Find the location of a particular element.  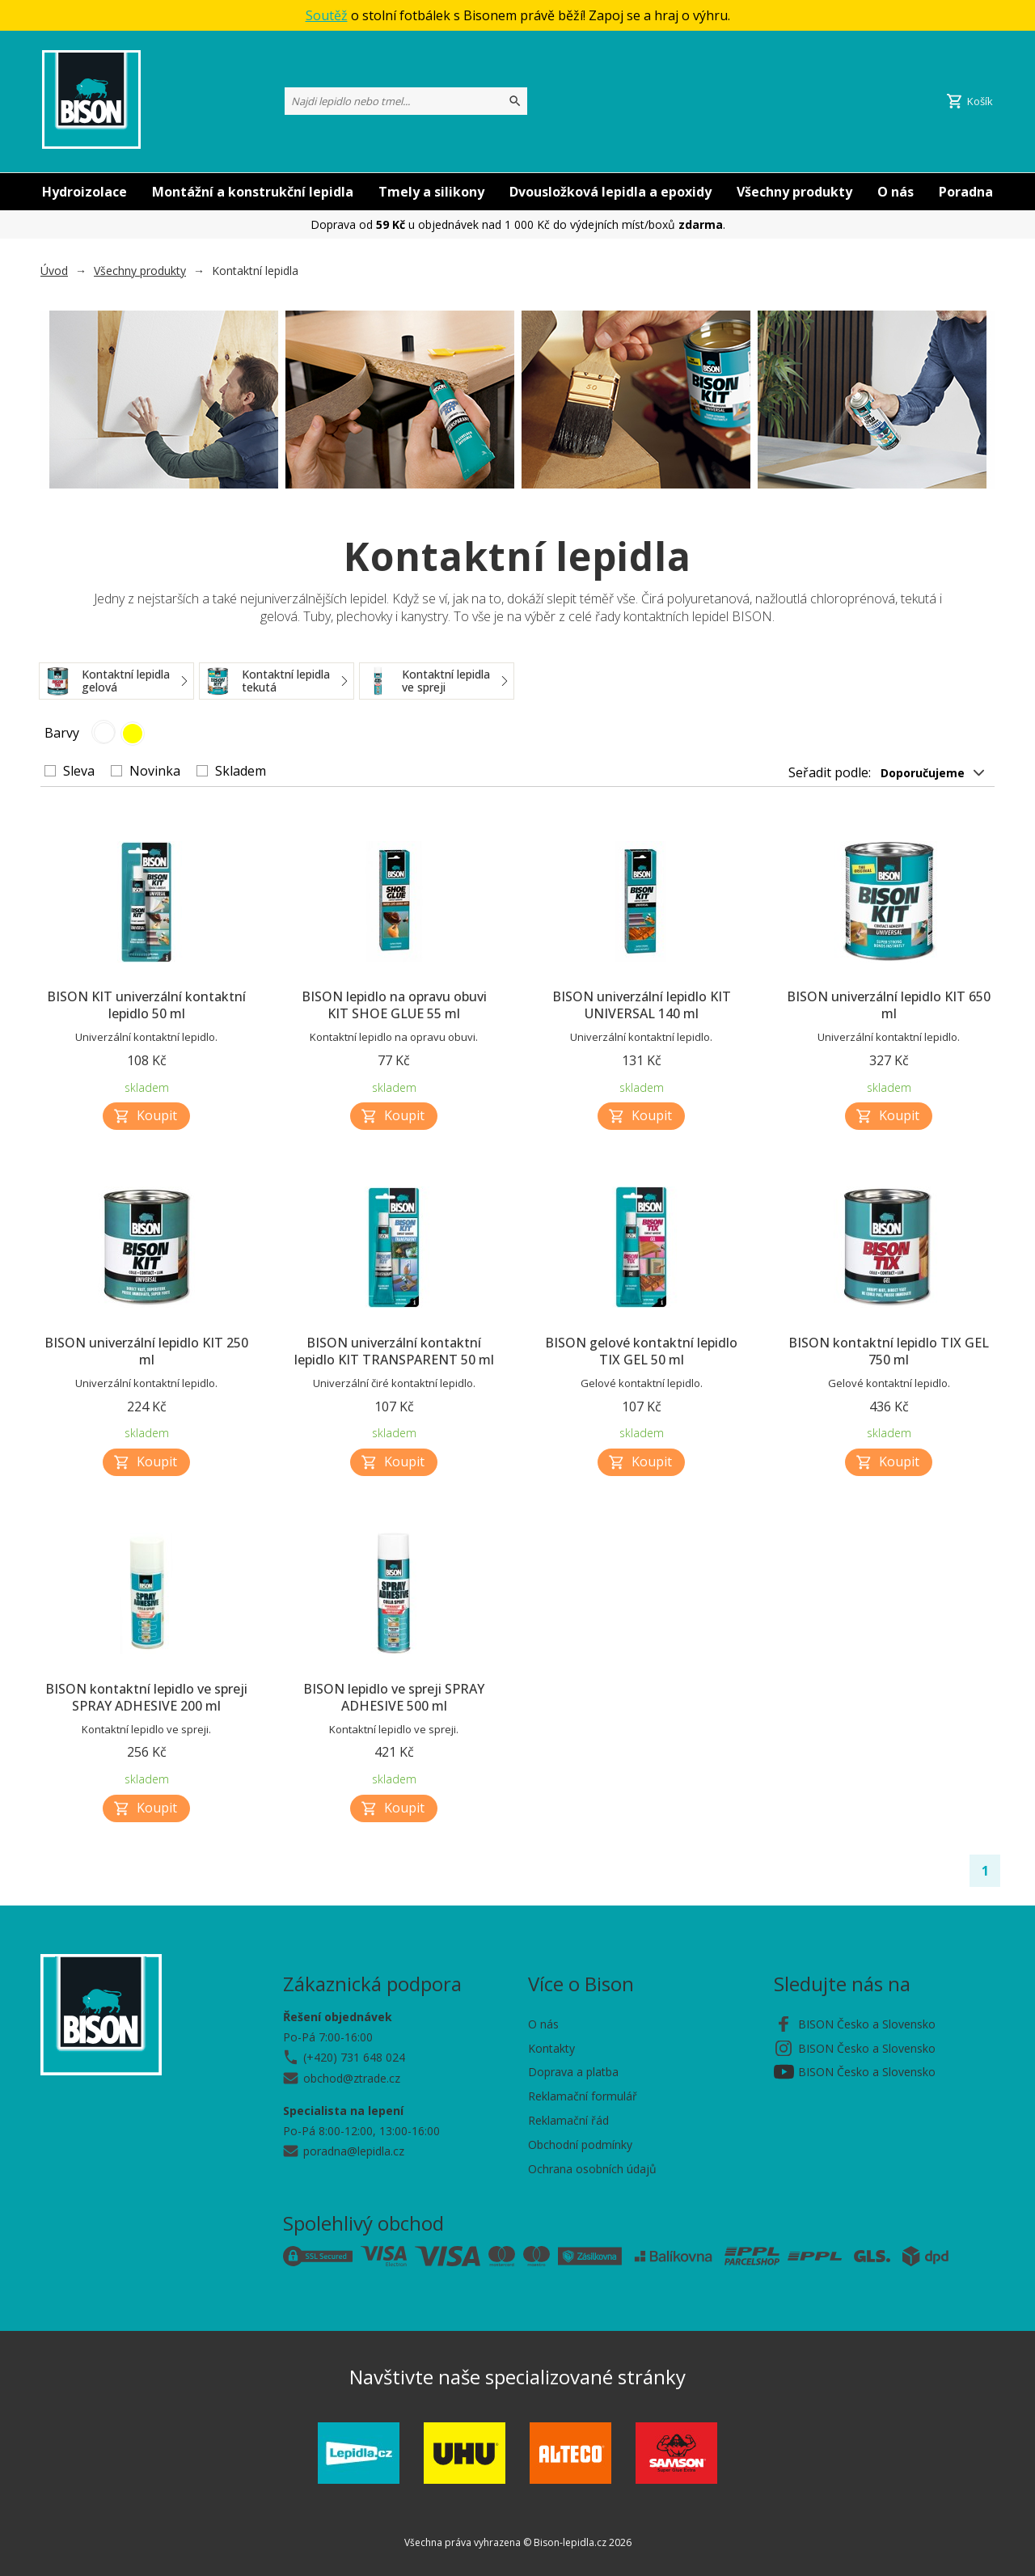

obchod@ztrade.cz is located at coordinates (351, 2078).